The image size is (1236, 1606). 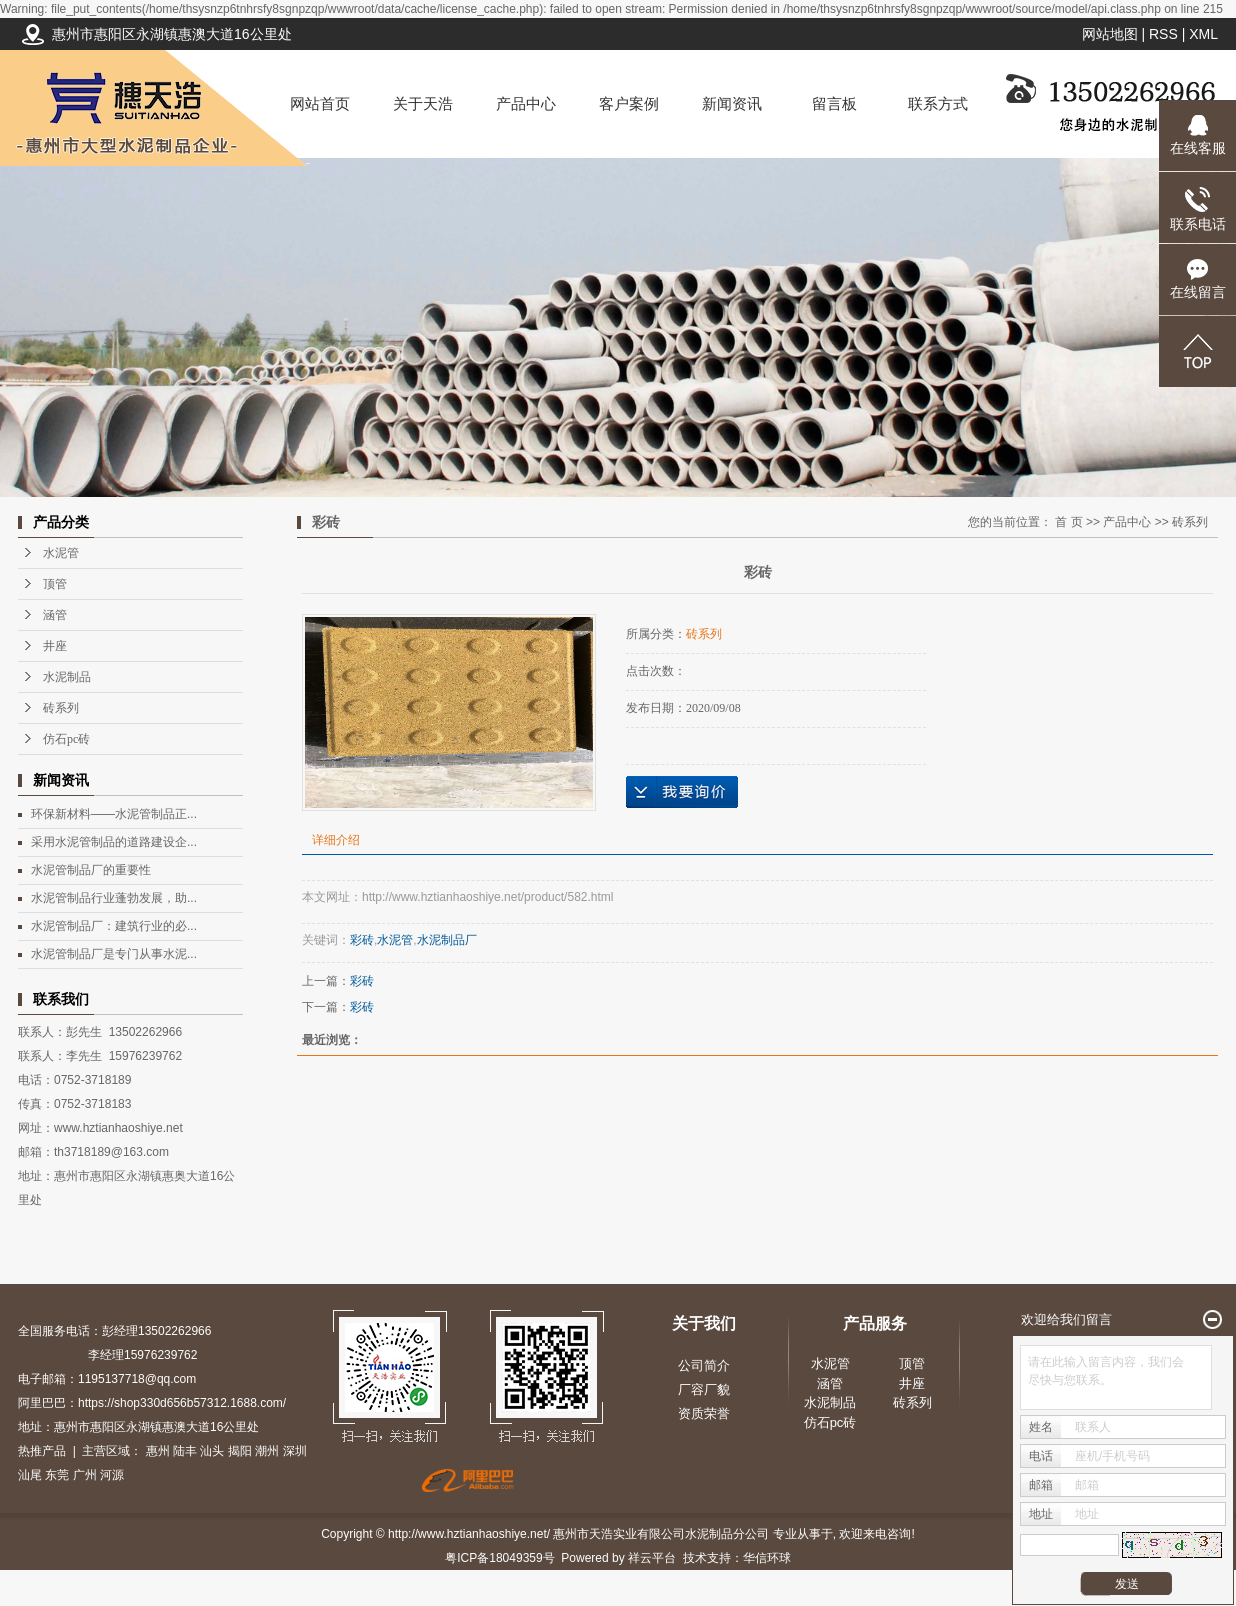 What do you see at coordinates (682, 792) in the screenshot?
I see `在线询价` at bounding box center [682, 792].